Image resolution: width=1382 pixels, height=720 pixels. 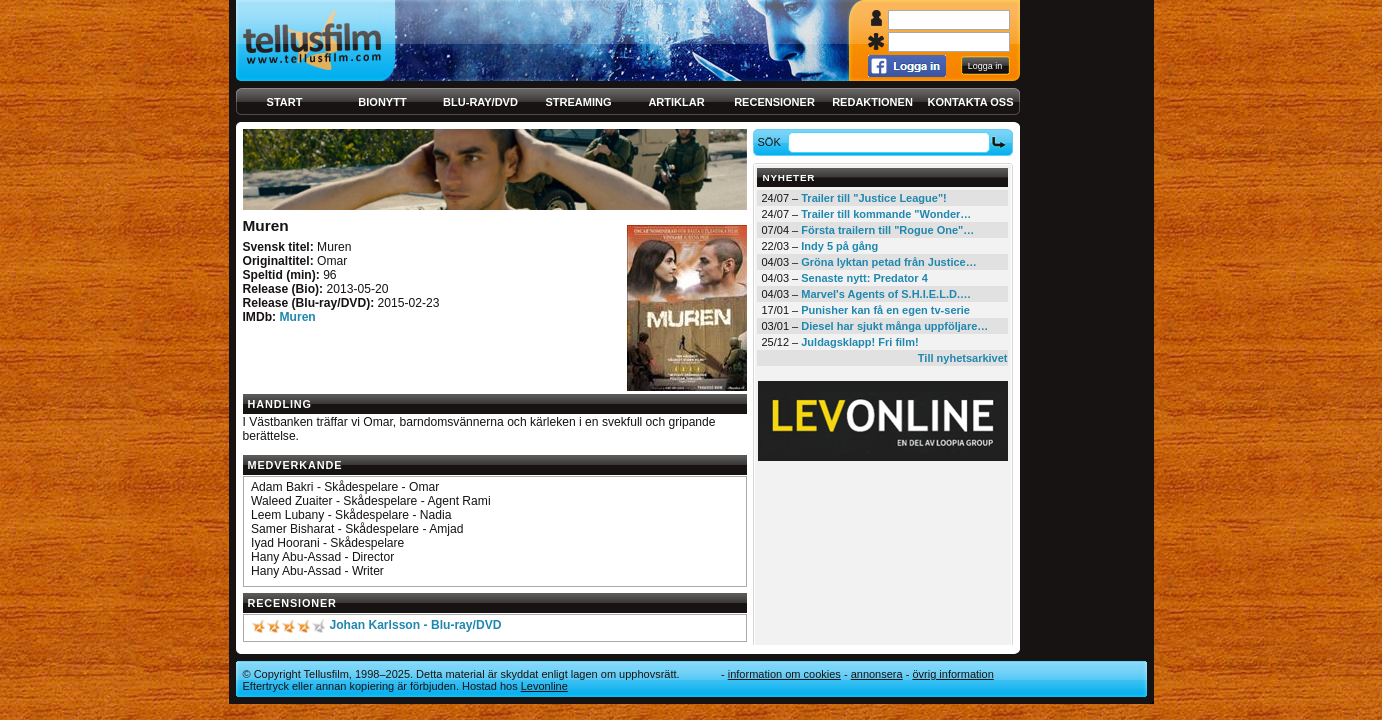 What do you see at coordinates (480, 102) in the screenshot?
I see `Blu-ray/DVD` at bounding box center [480, 102].